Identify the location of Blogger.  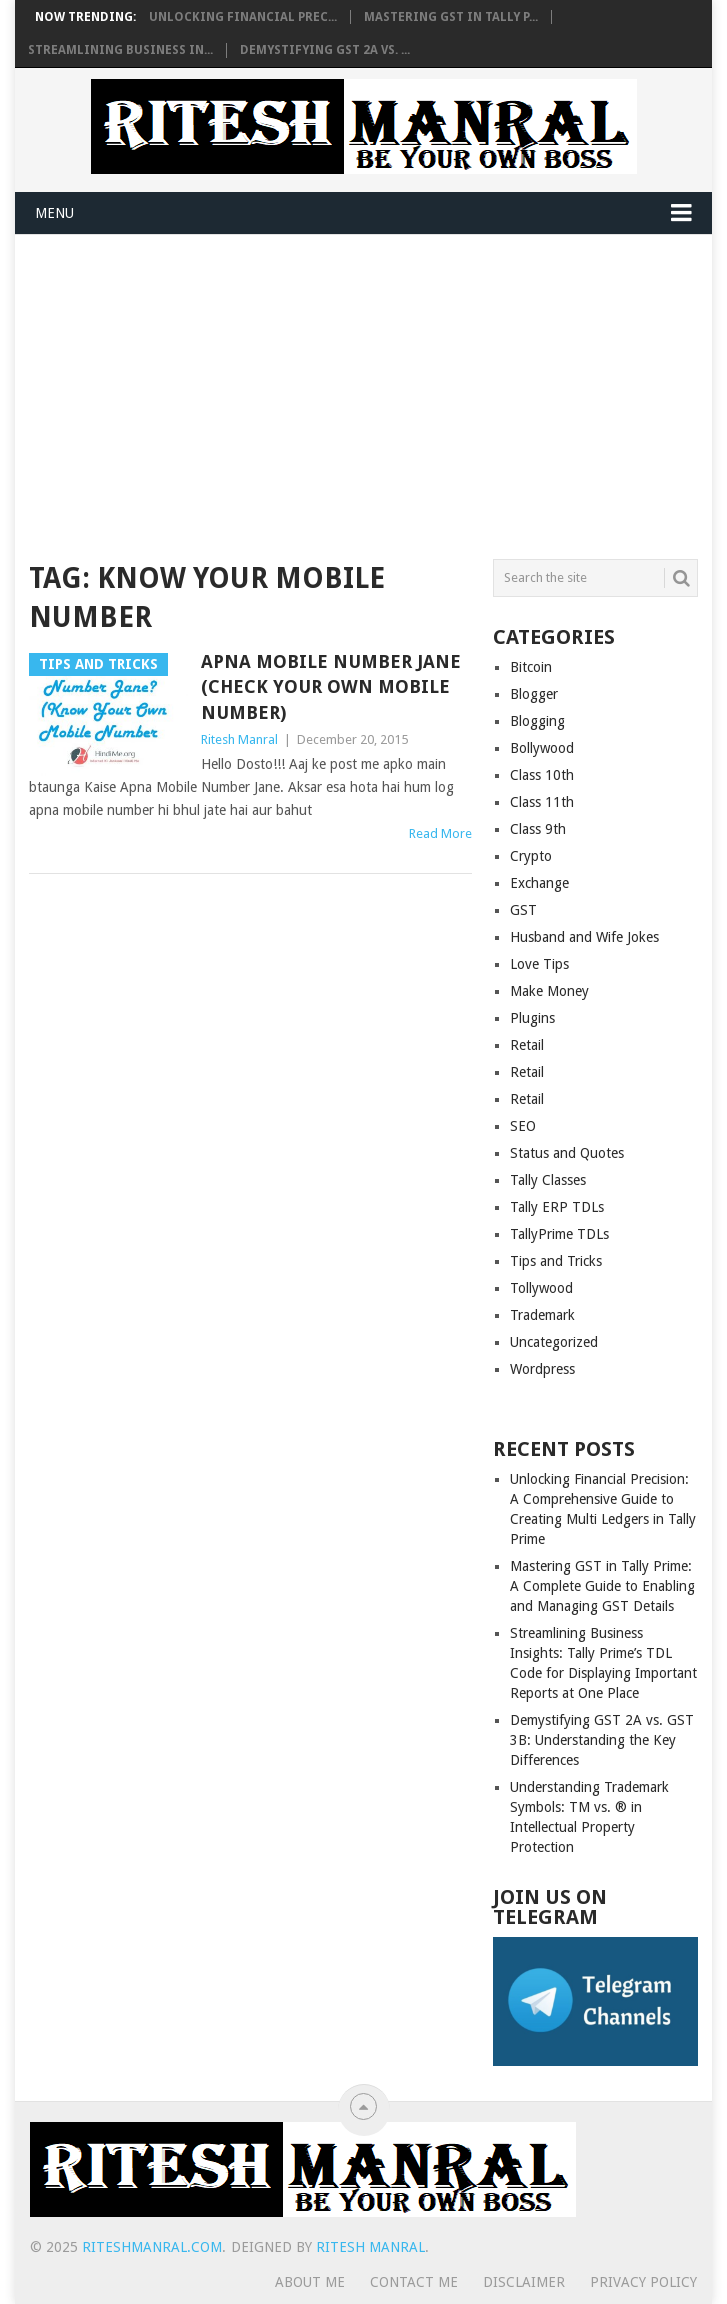
(534, 694).